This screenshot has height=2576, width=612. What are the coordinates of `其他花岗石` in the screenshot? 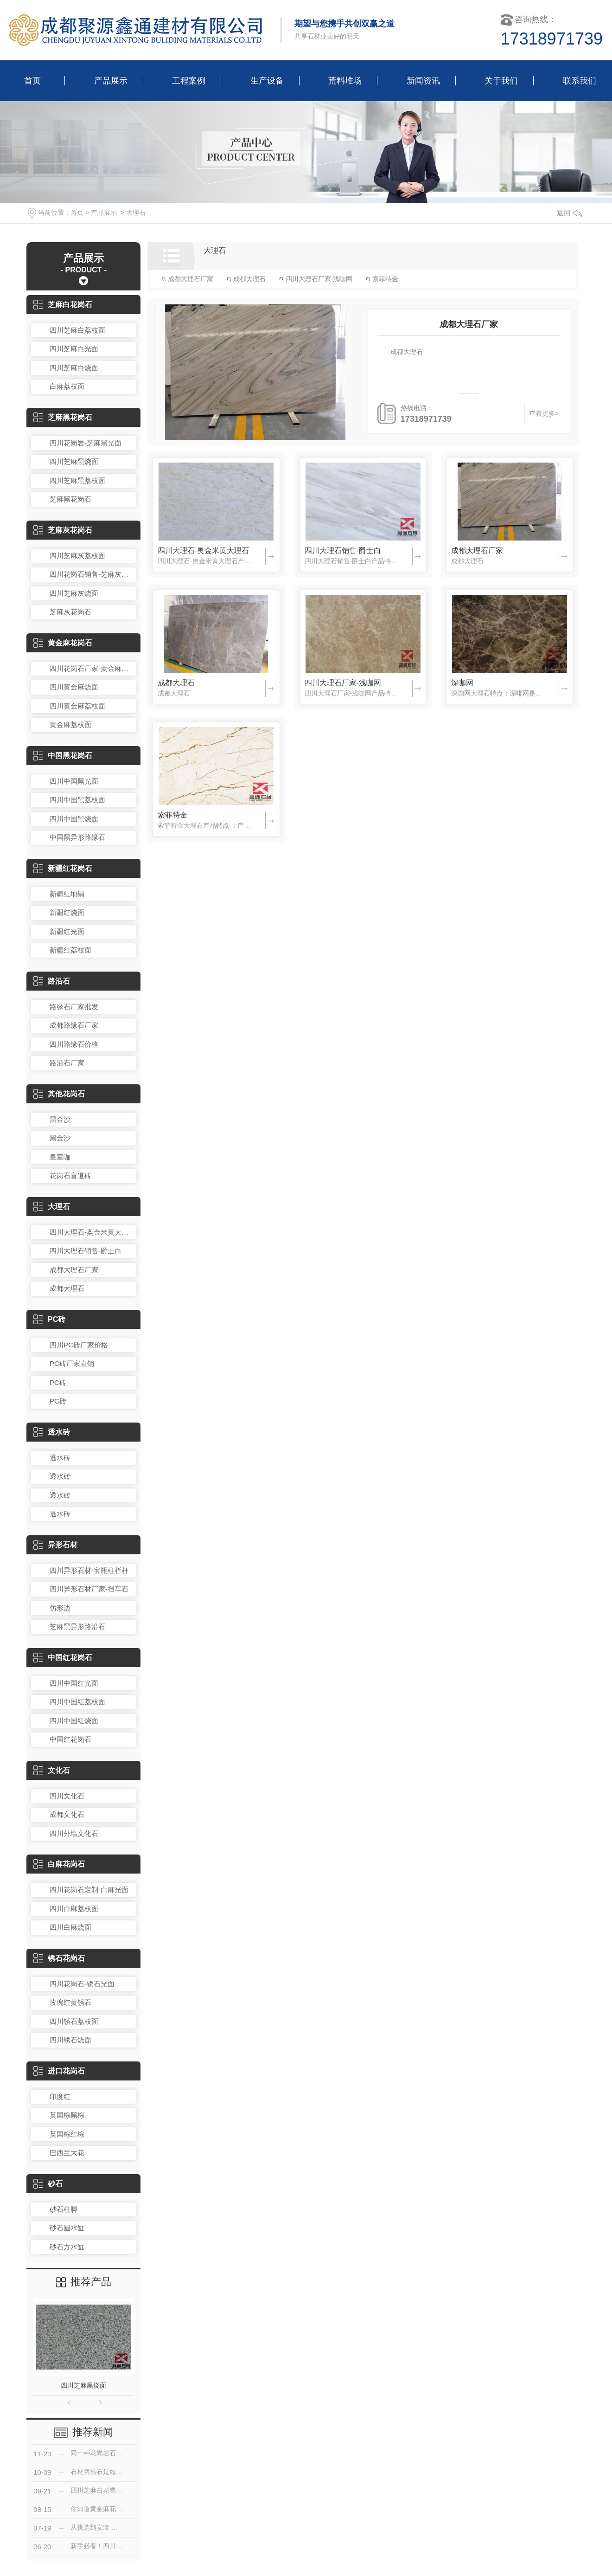 It's located at (59, 1094).